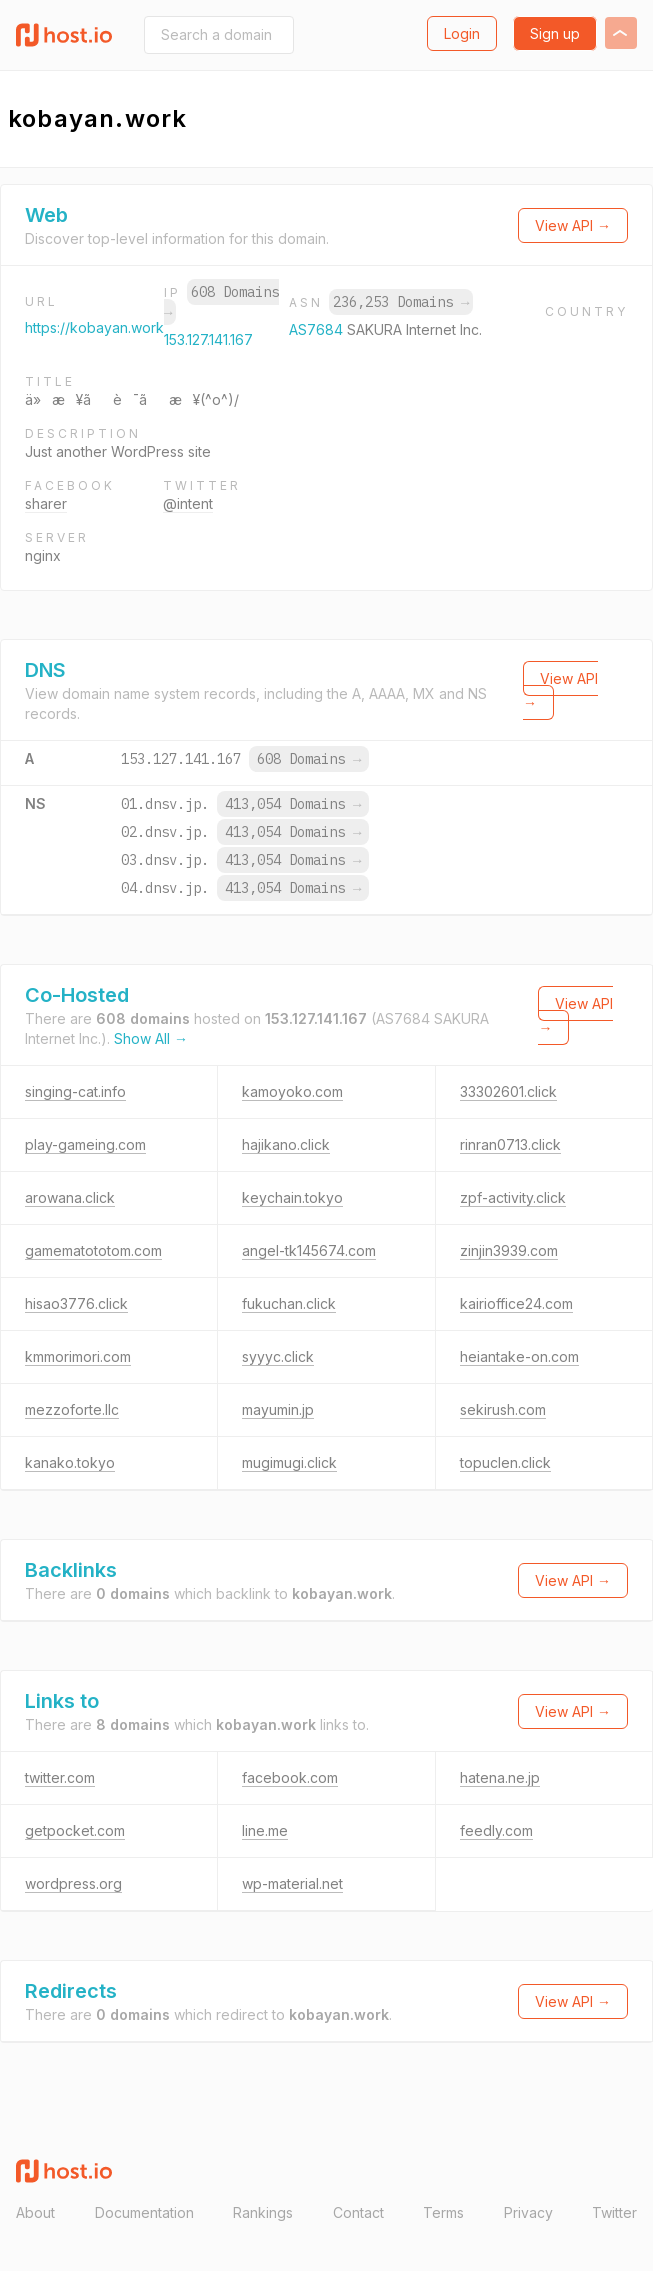  I want to click on sekirush.com, so click(503, 1409).